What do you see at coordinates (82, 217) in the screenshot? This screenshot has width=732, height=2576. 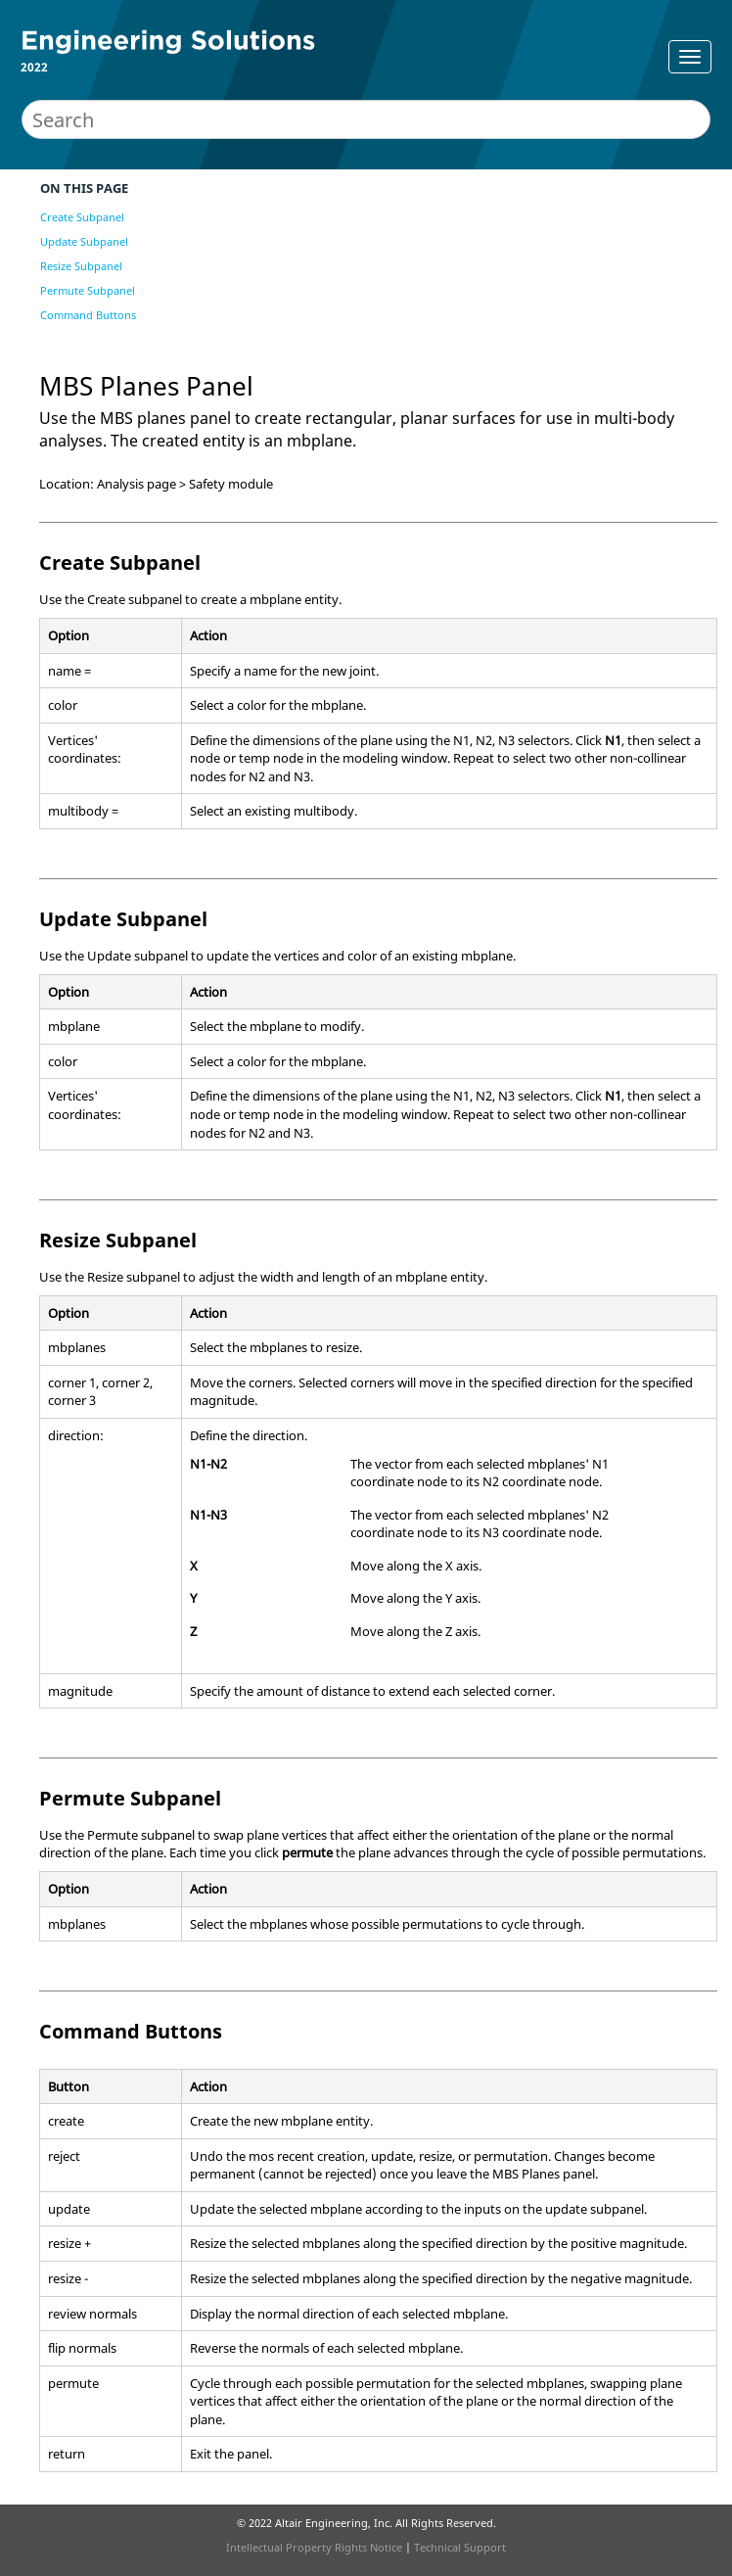 I see `Create Subpanel` at bounding box center [82, 217].